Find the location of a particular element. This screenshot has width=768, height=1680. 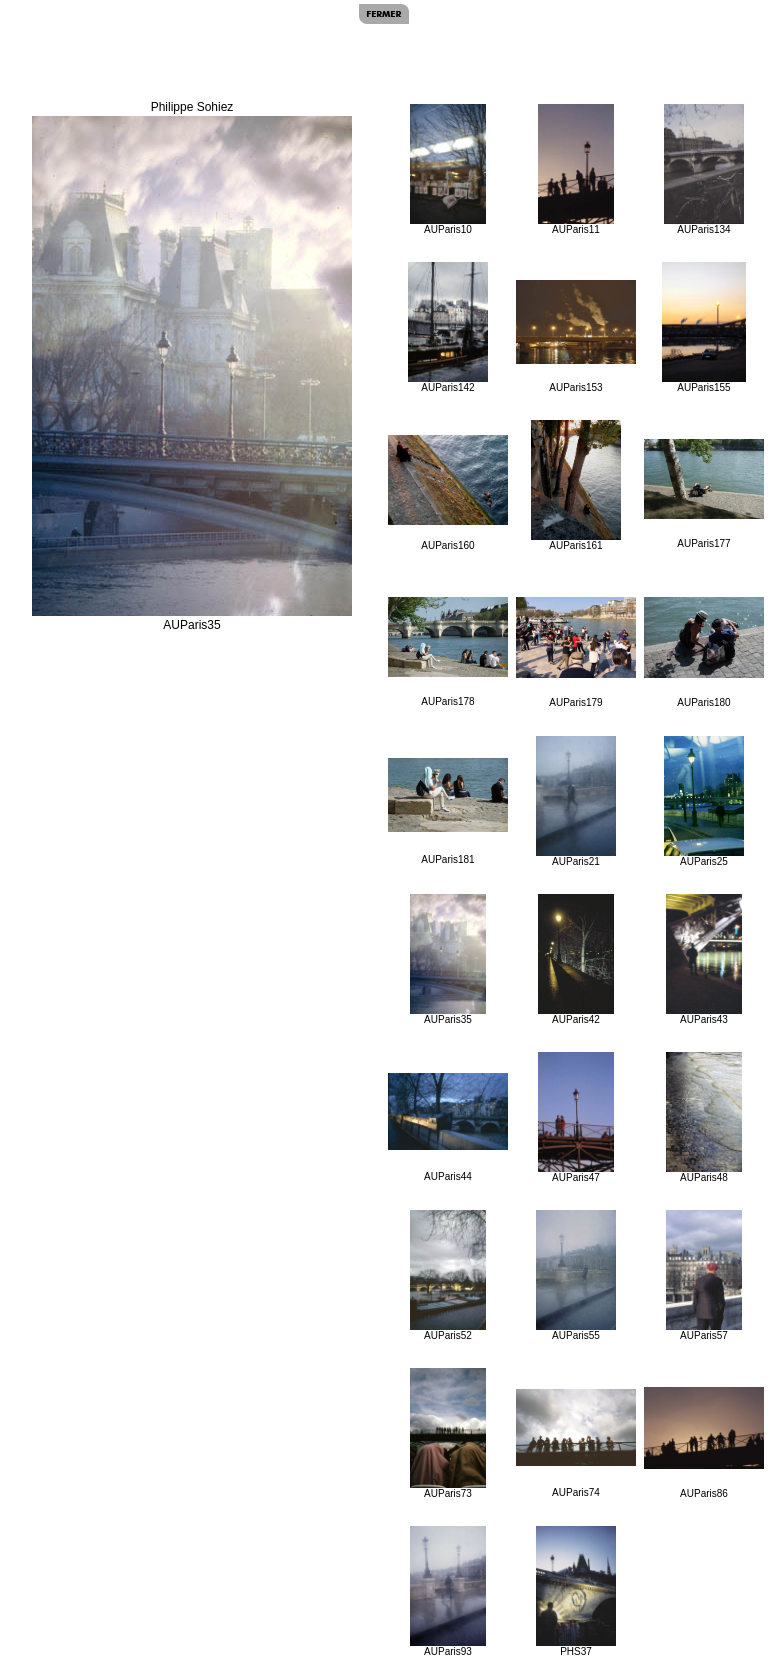

AUParis21 is located at coordinates (575, 801).